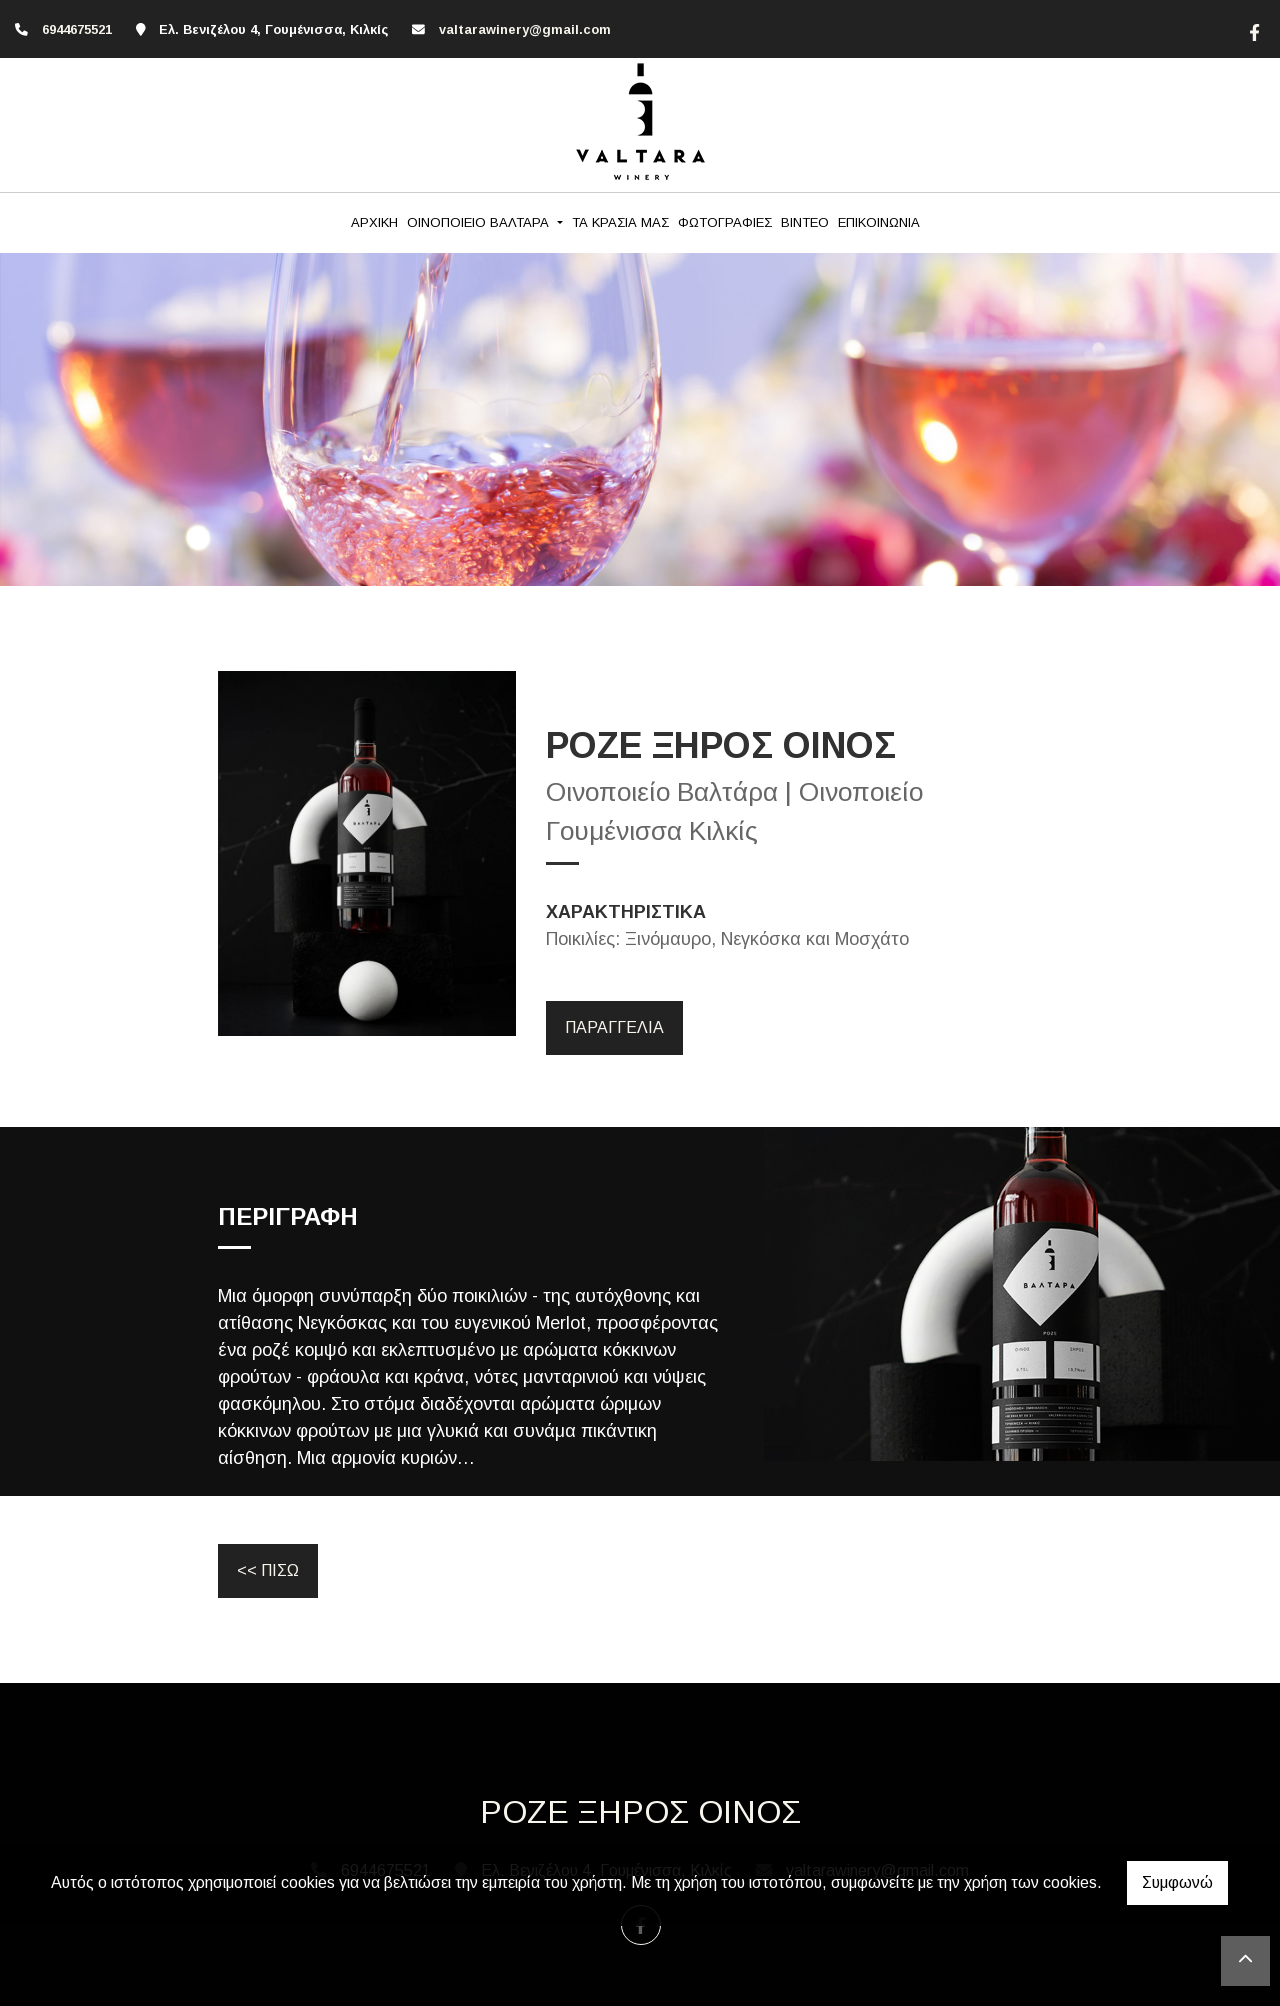 This screenshot has height=2006, width=1280. What do you see at coordinates (374, 222) in the screenshot?
I see `ΑΡΧΙΚΗ` at bounding box center [374, 222].